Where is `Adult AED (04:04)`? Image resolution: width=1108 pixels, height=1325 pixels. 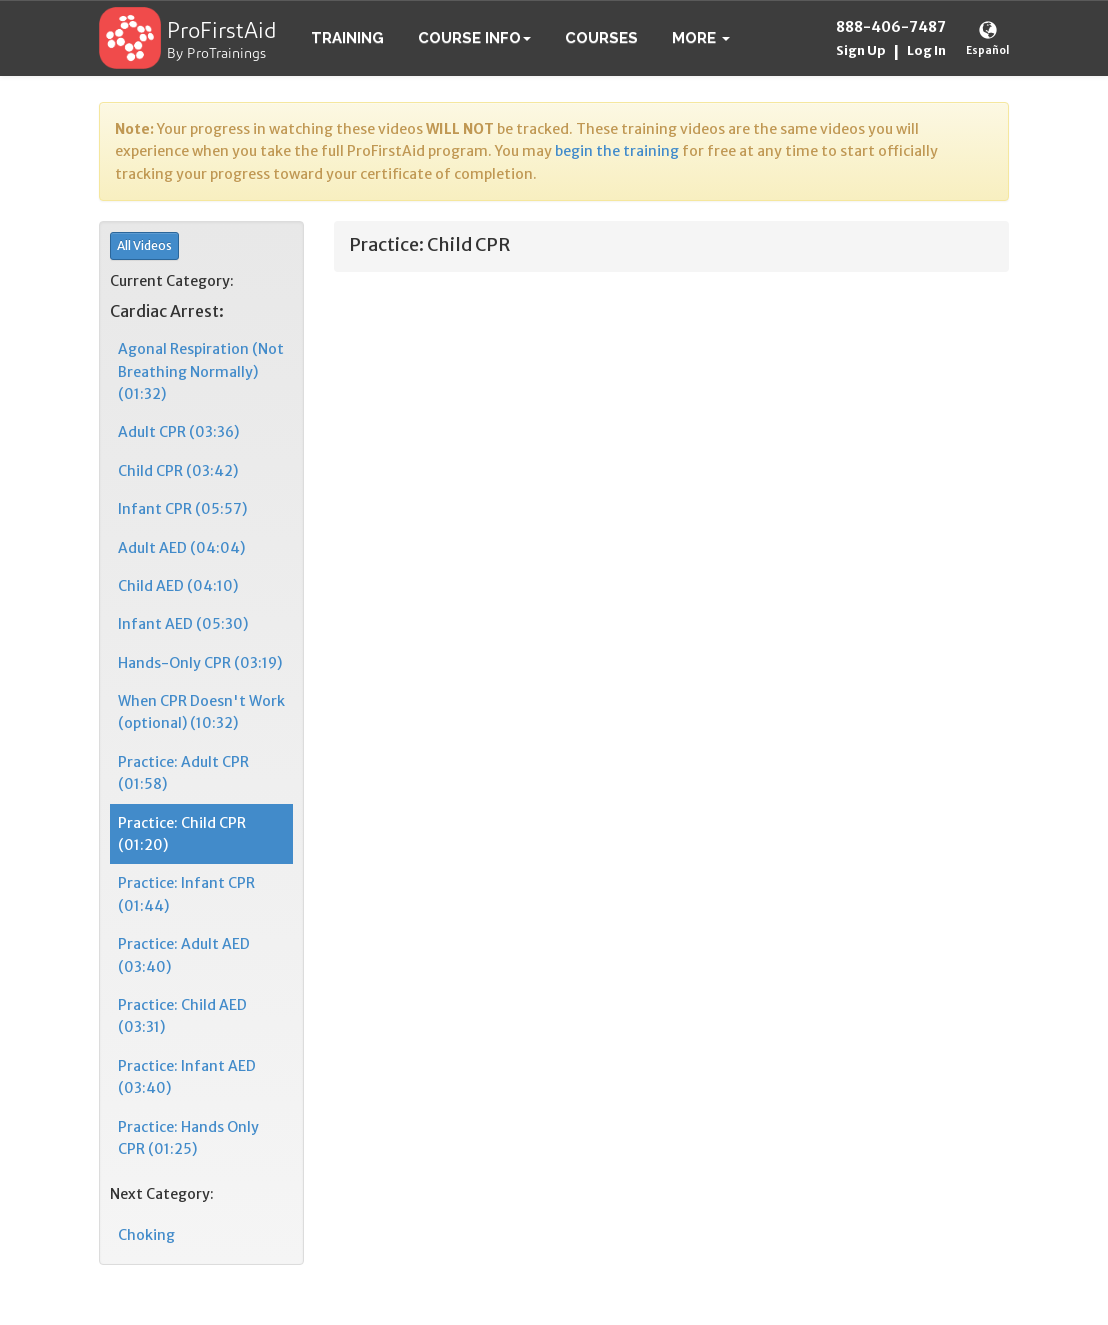
Adult AED (04:04) is located at coordinates (181, 548).